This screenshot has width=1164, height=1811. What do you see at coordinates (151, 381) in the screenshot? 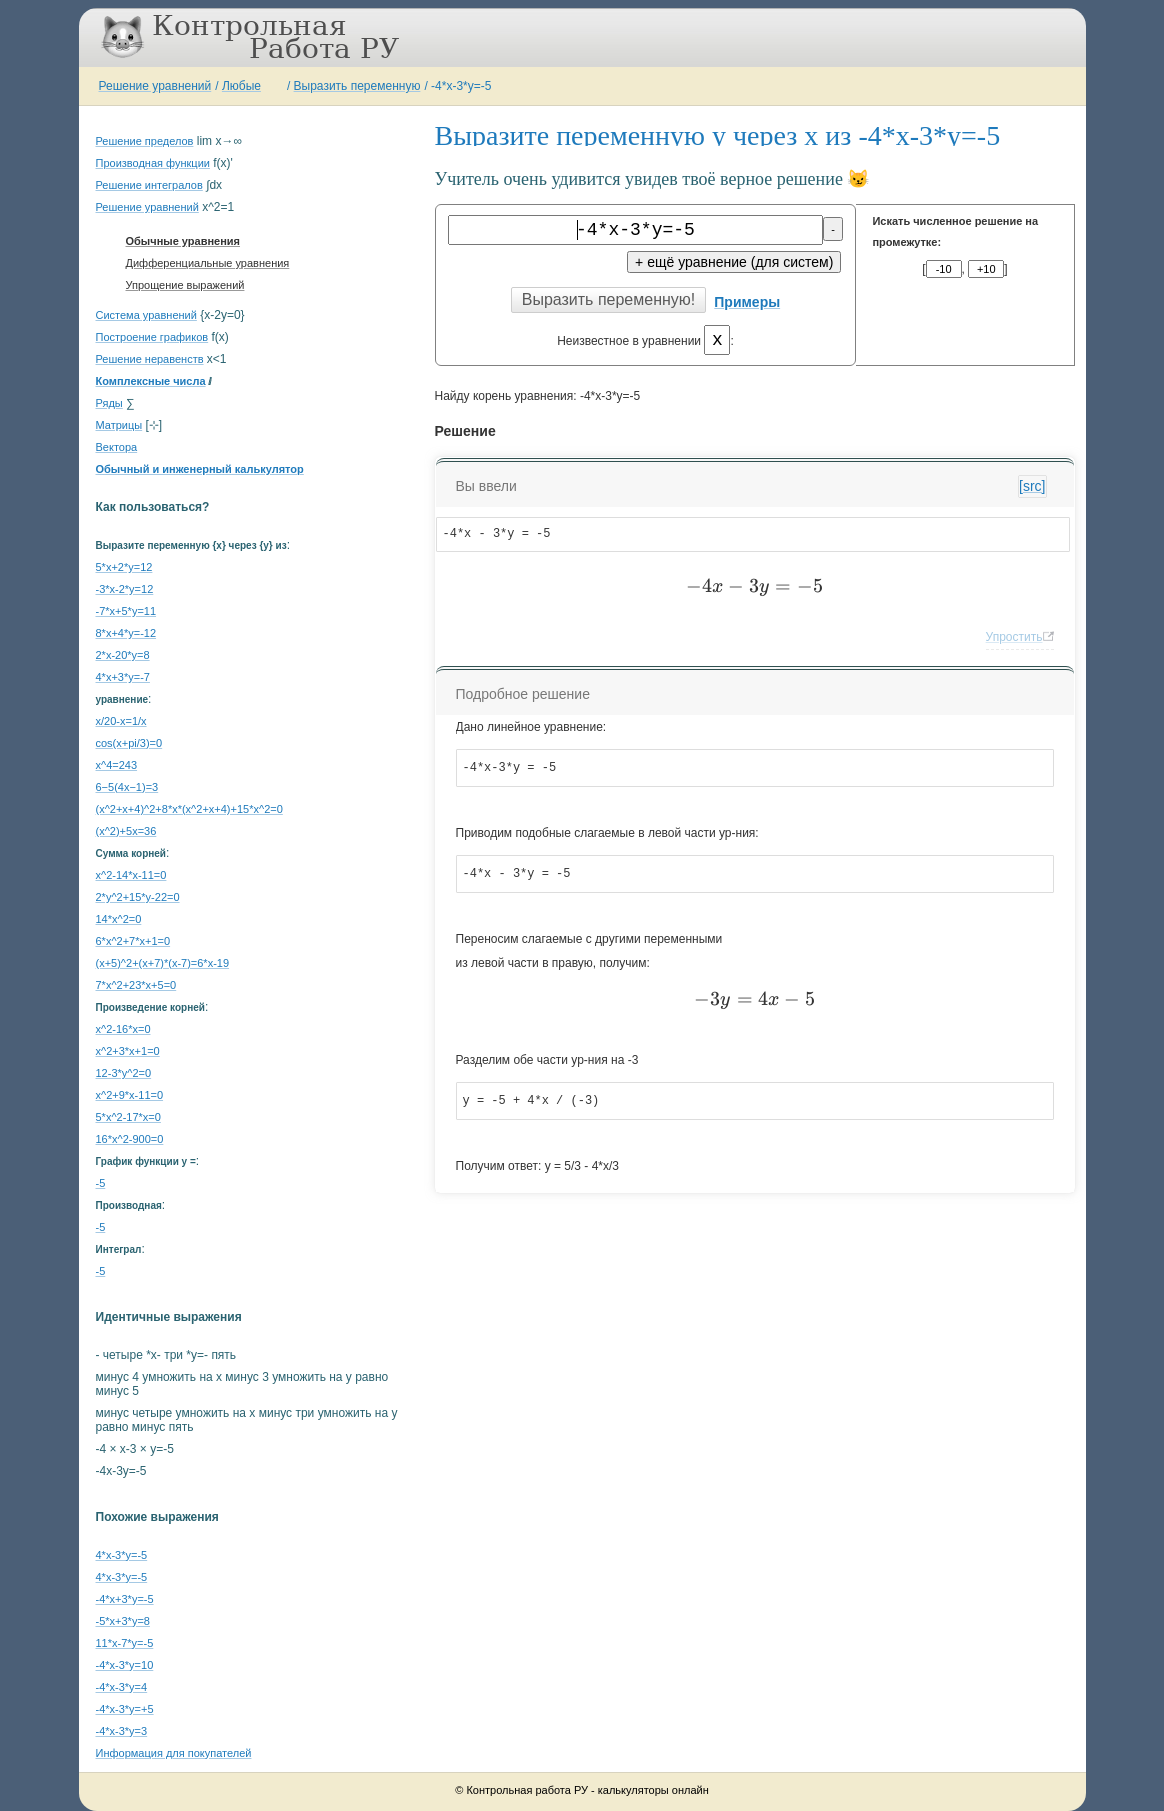
I see `Комплексные числа` at bounding box center [151, 381].